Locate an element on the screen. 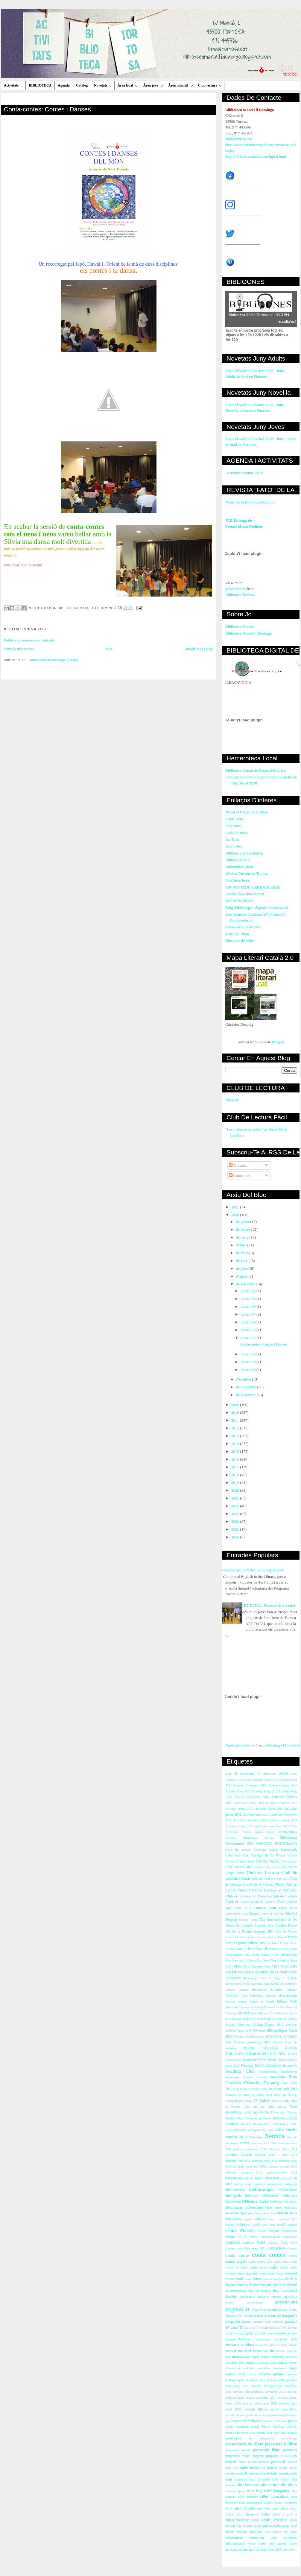 This screenshot has height=2576, width=301. Joc is located at coordinates (281, 1984).